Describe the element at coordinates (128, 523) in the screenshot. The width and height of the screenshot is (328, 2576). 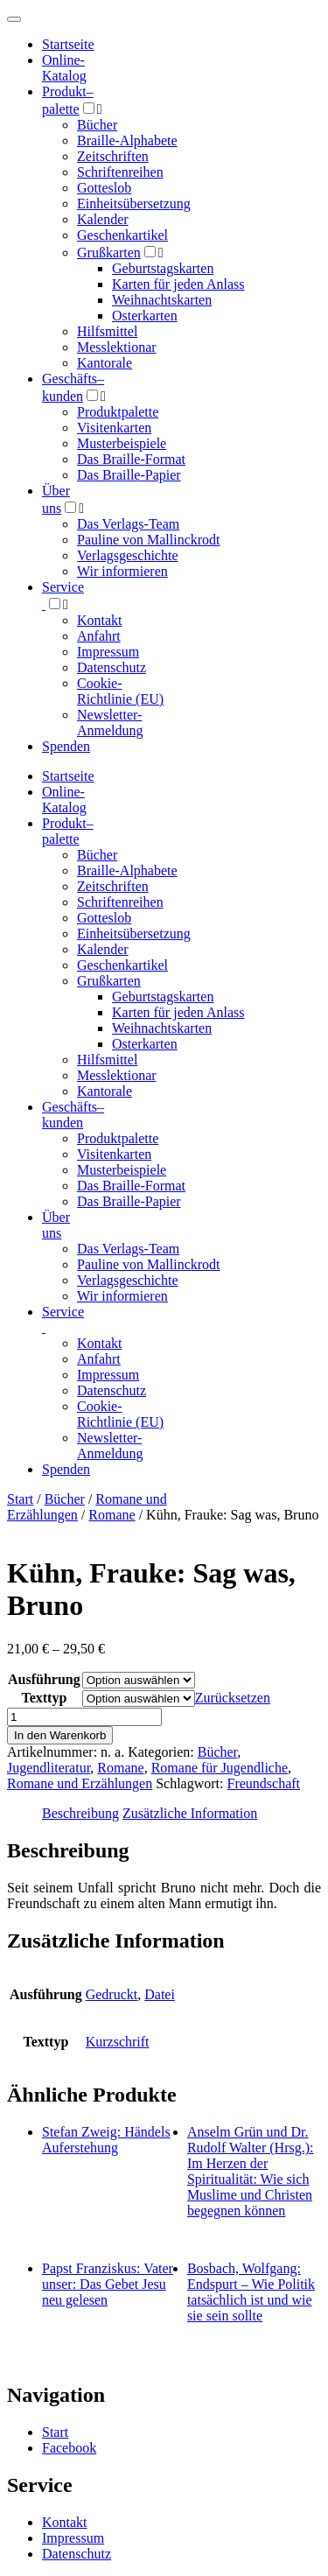
I see `Das Verlags-Team` at that location.